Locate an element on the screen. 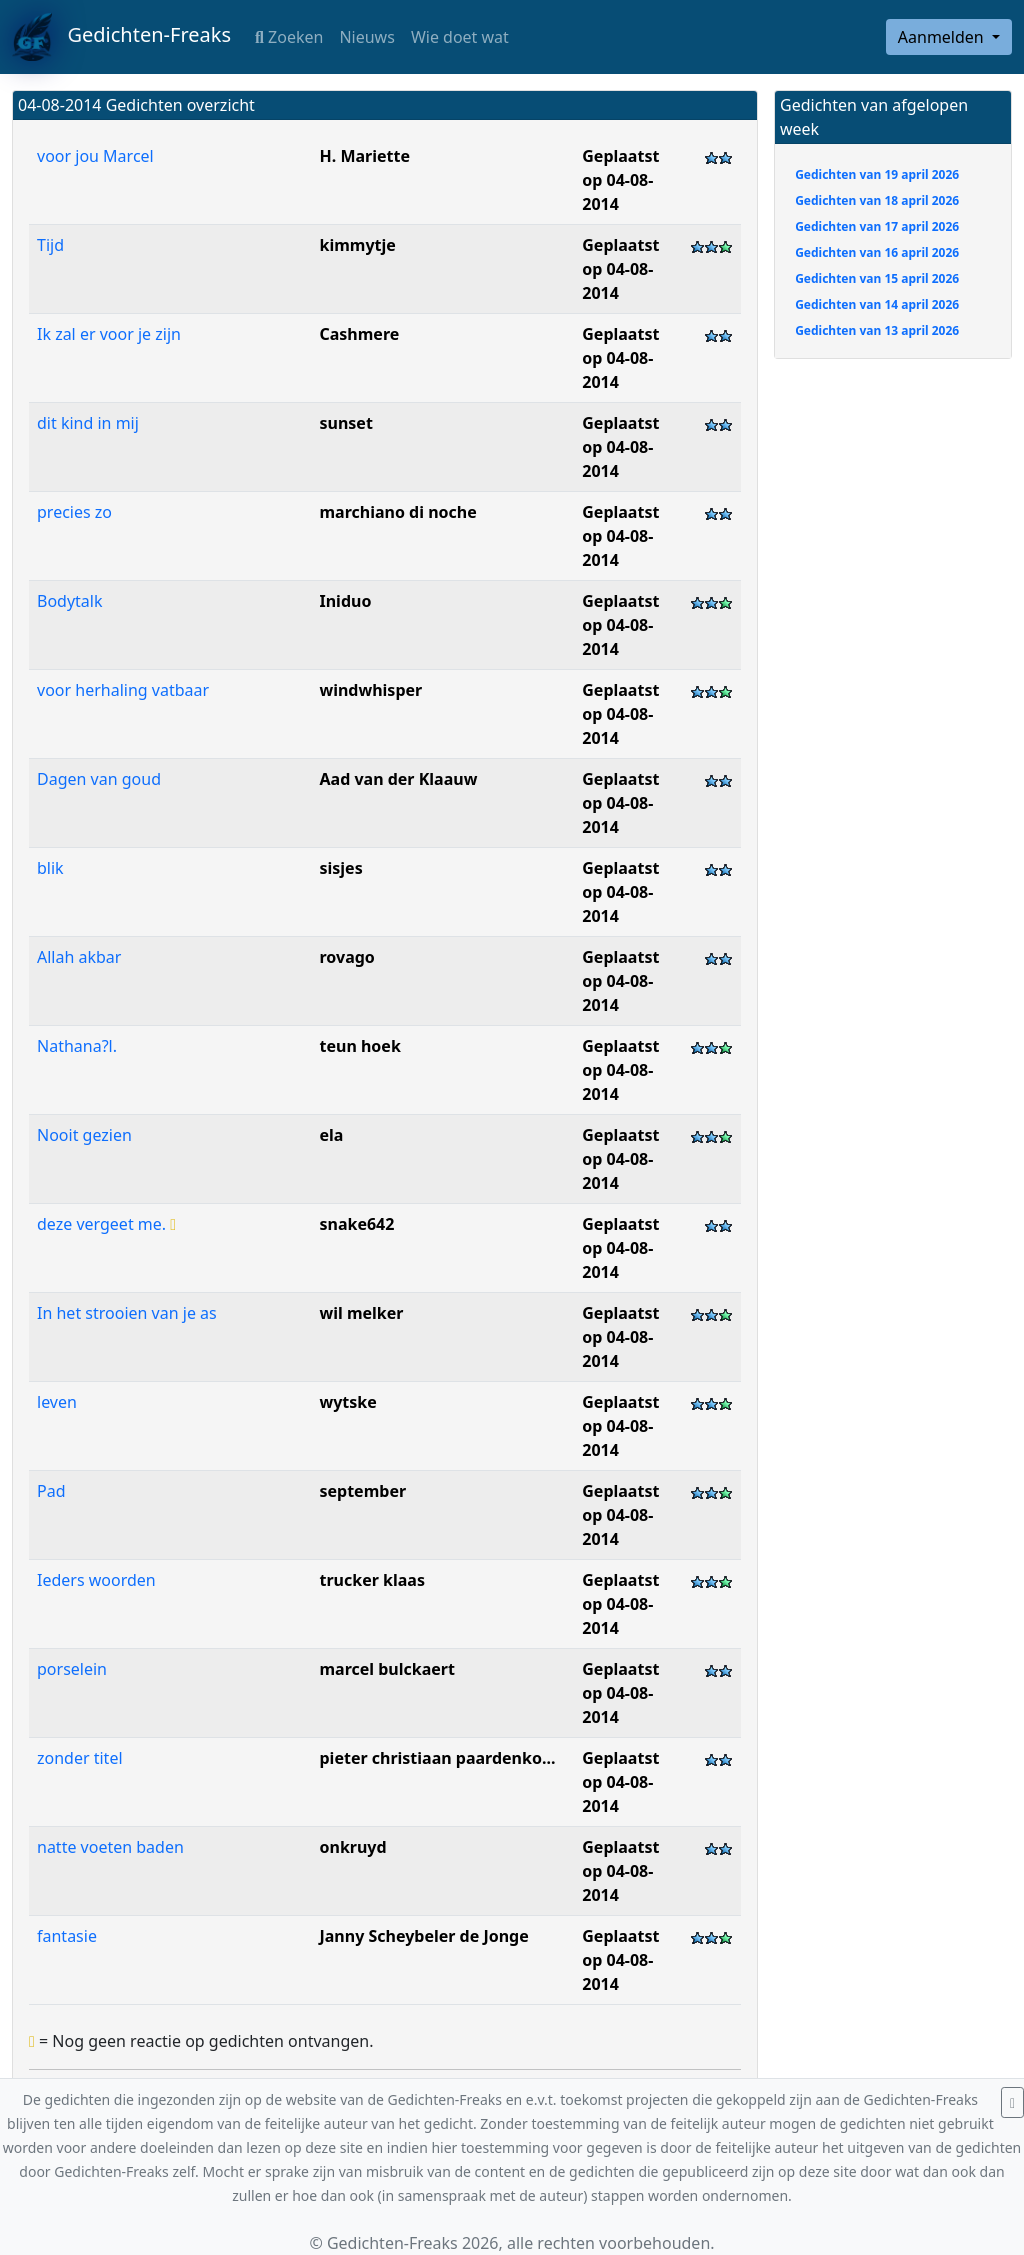  windwhisper is located at coordinates (370, 690).